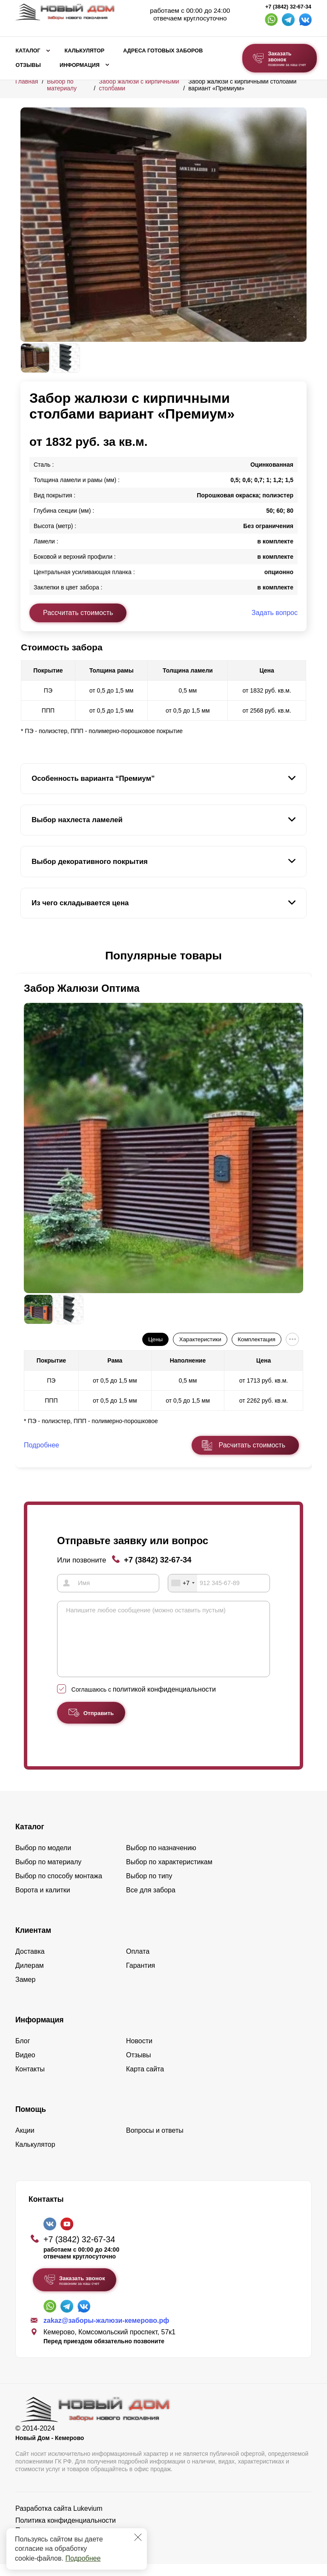 Image resolution: width=327 pixels, height=2576 pixels. Describe the element at coordinates (200, 1339) in the screenshot. I see `Характеристики` at that location.